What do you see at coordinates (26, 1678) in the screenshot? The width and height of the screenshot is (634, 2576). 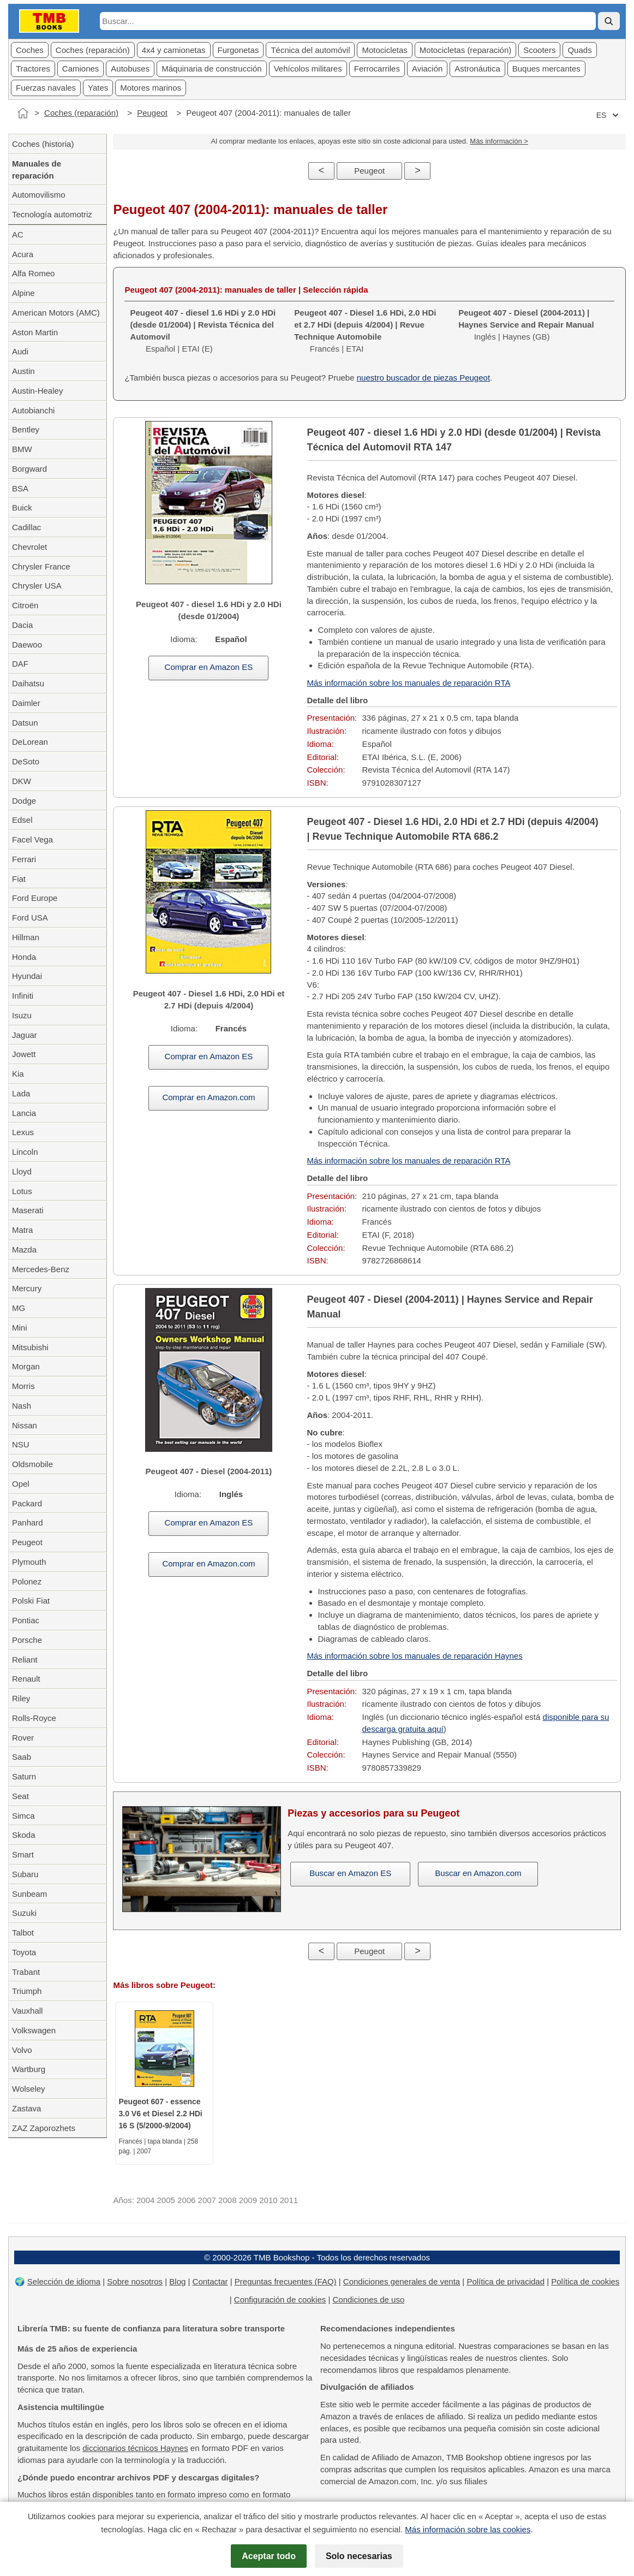 I see `Renault` at bounding box center [26, 1678].